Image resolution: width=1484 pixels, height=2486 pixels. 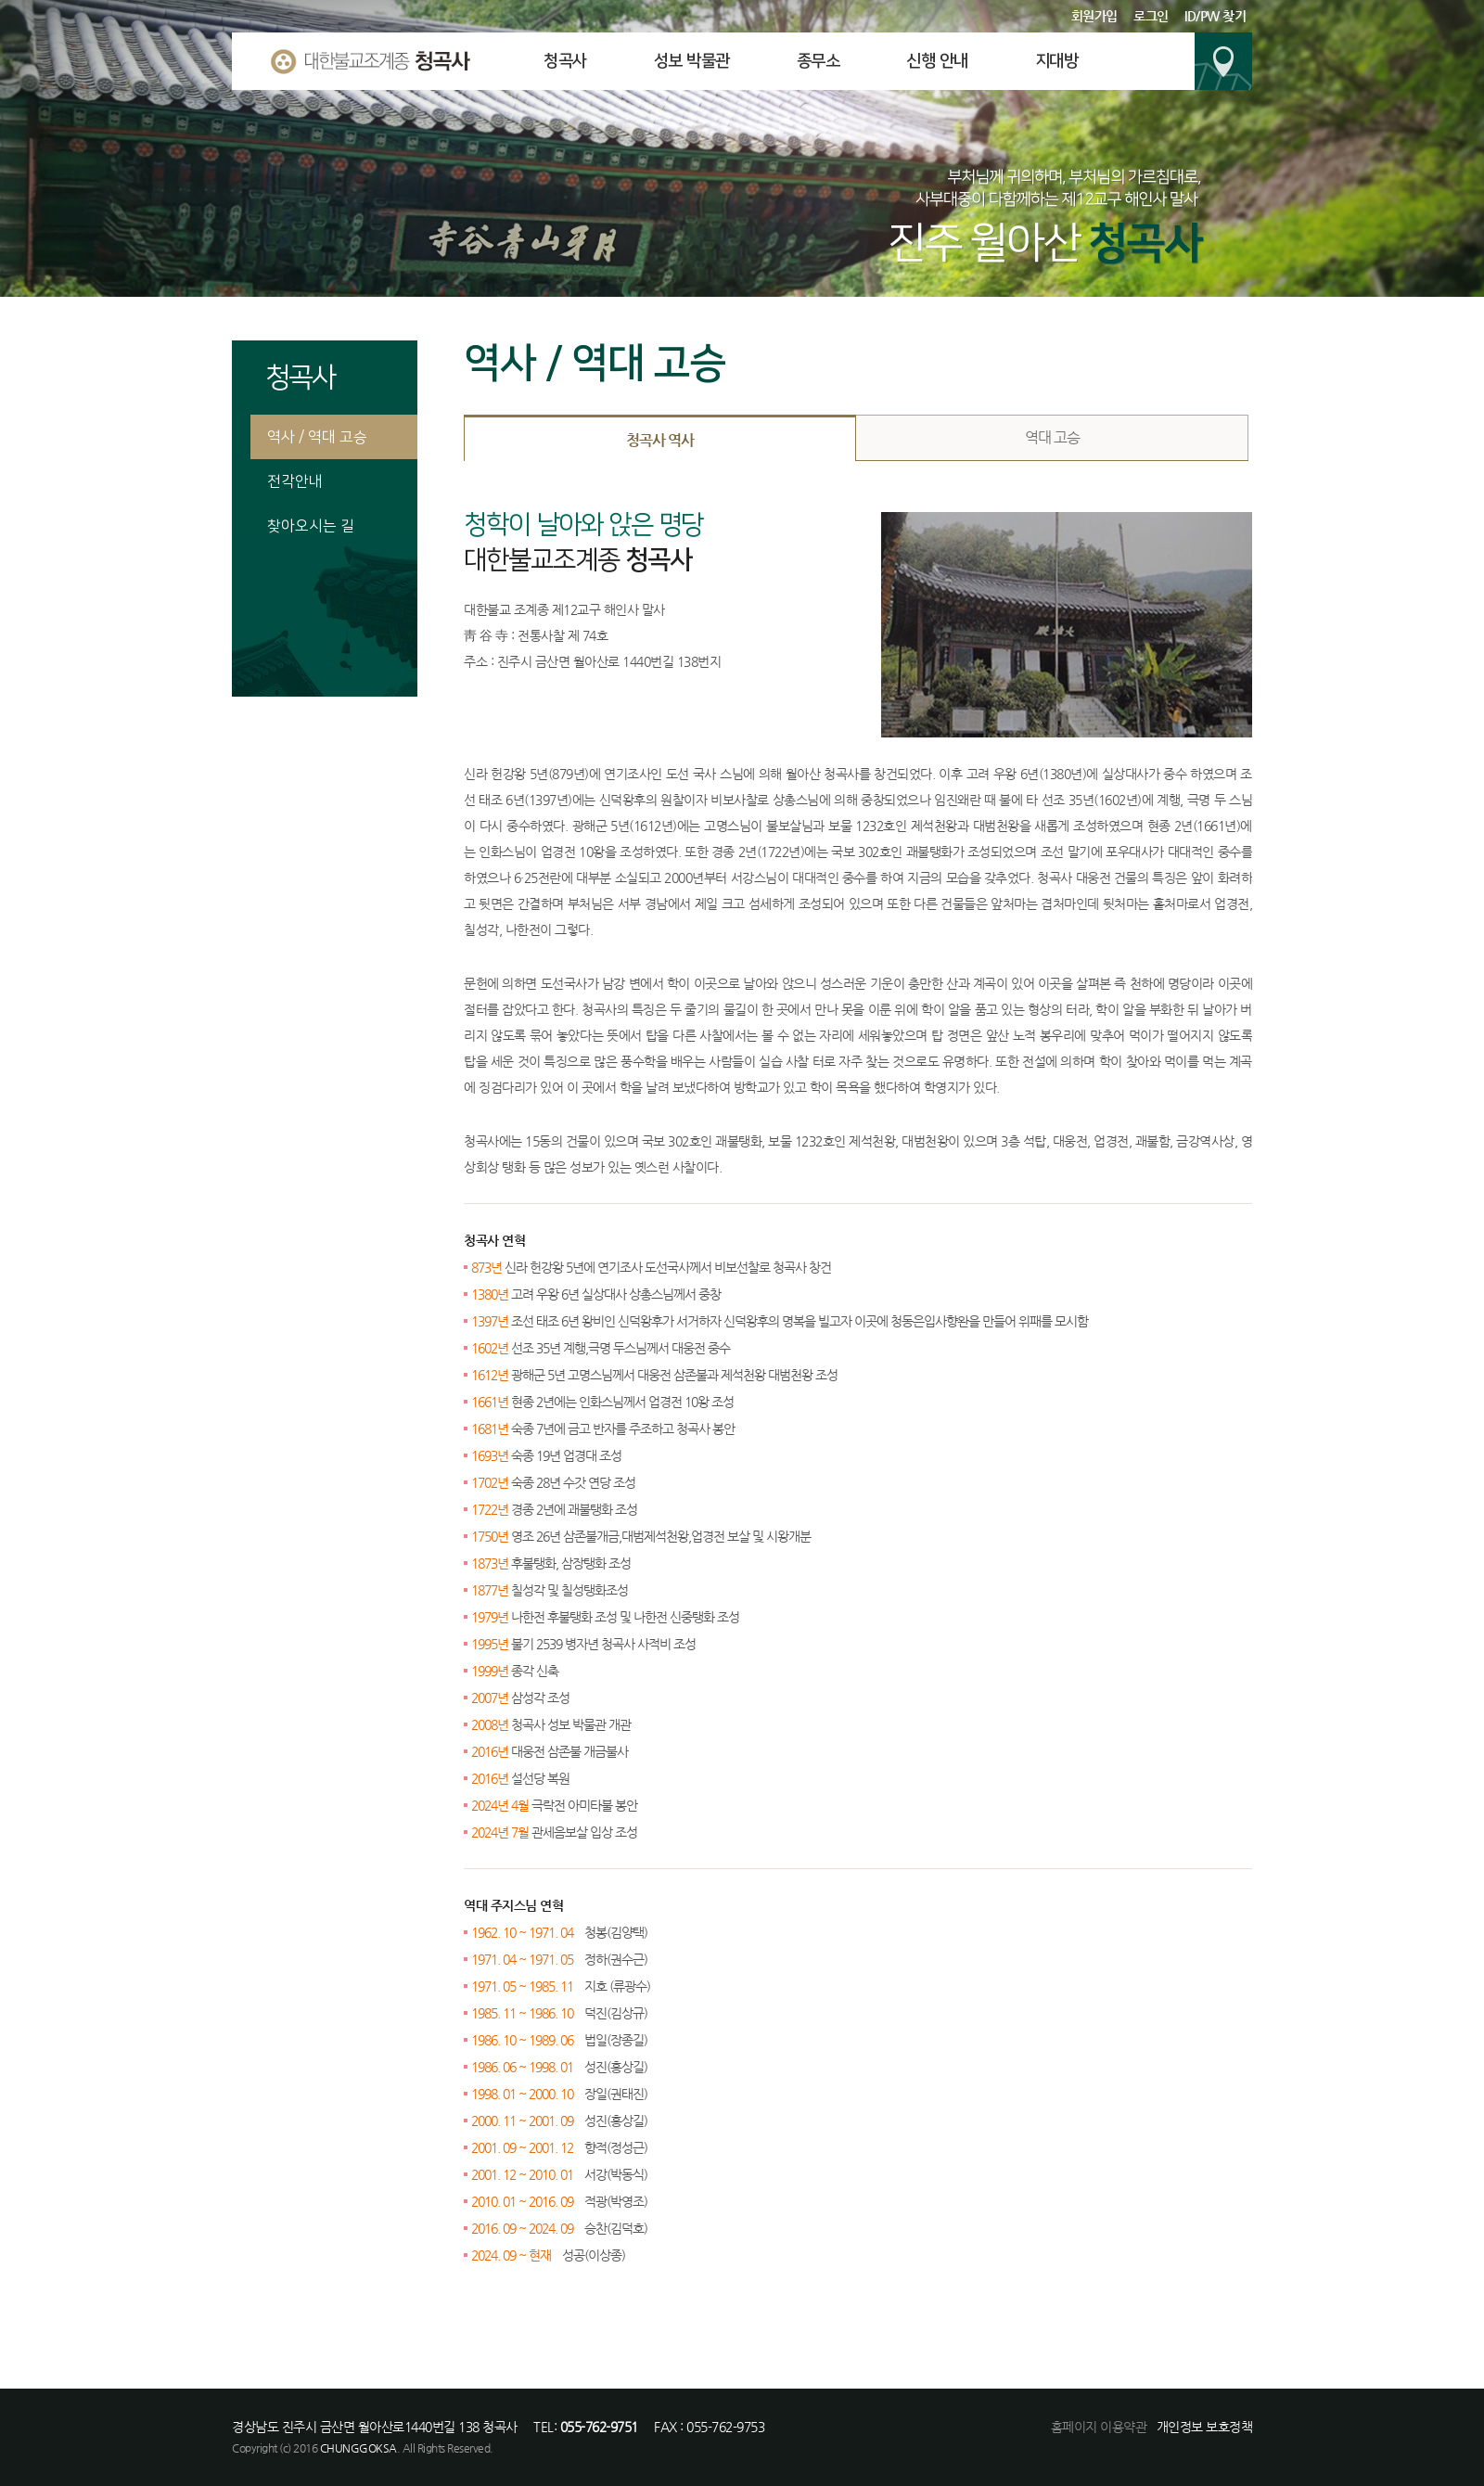 What do you see at coordinates (660, 440) in the screenshot?
I see `청곡사 역사` at bounding box center [660, 440].